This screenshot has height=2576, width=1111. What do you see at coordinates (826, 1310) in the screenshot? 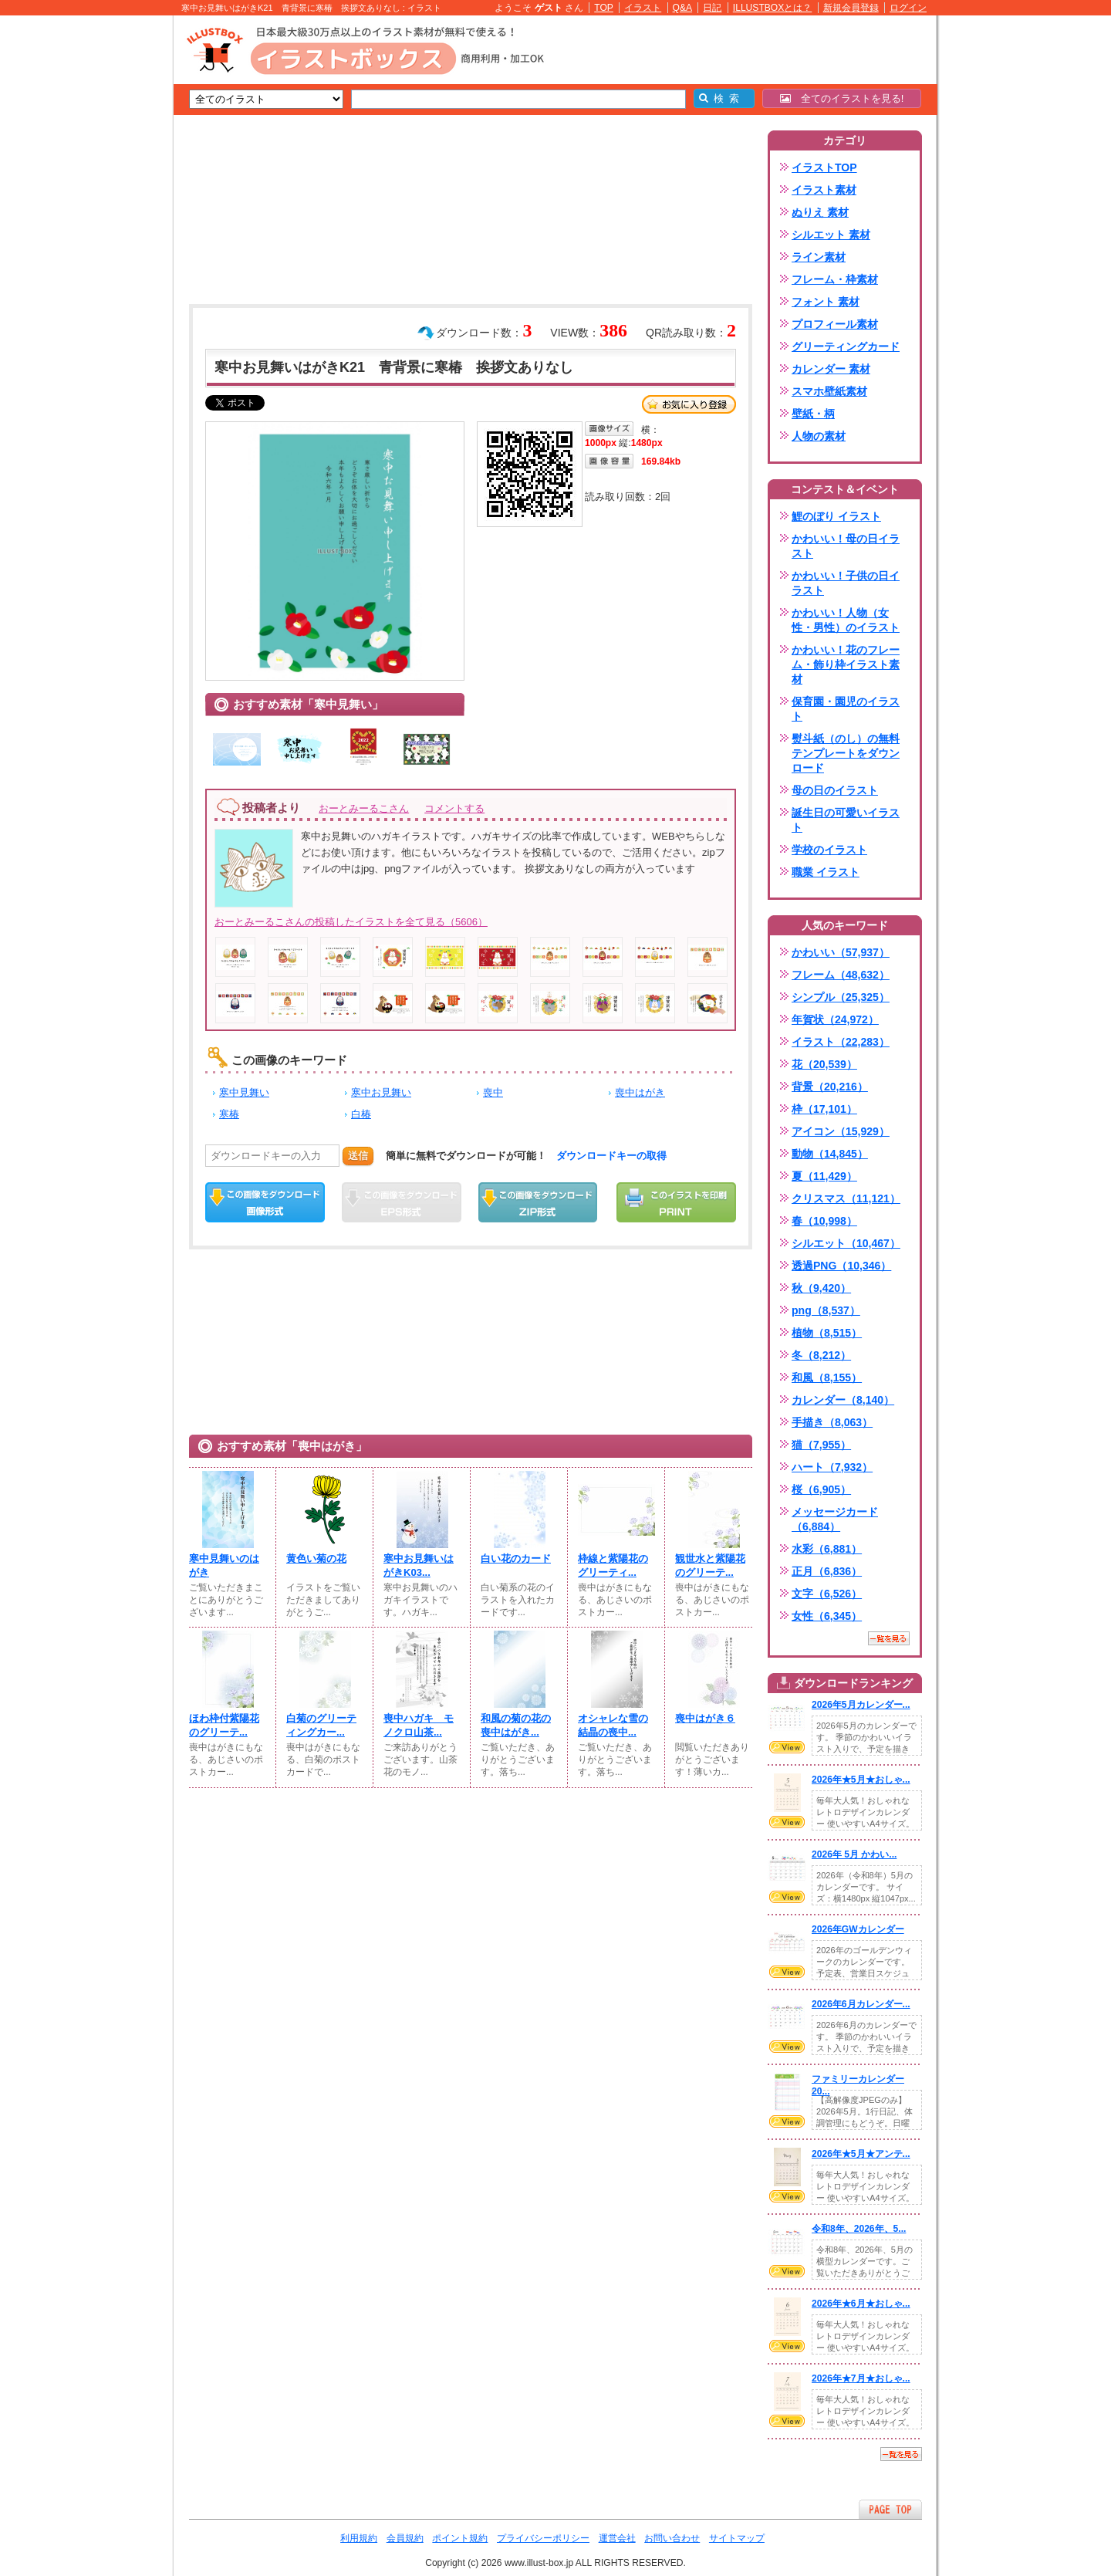
I see `png（8,537）` at bounding box center [826, 1310].